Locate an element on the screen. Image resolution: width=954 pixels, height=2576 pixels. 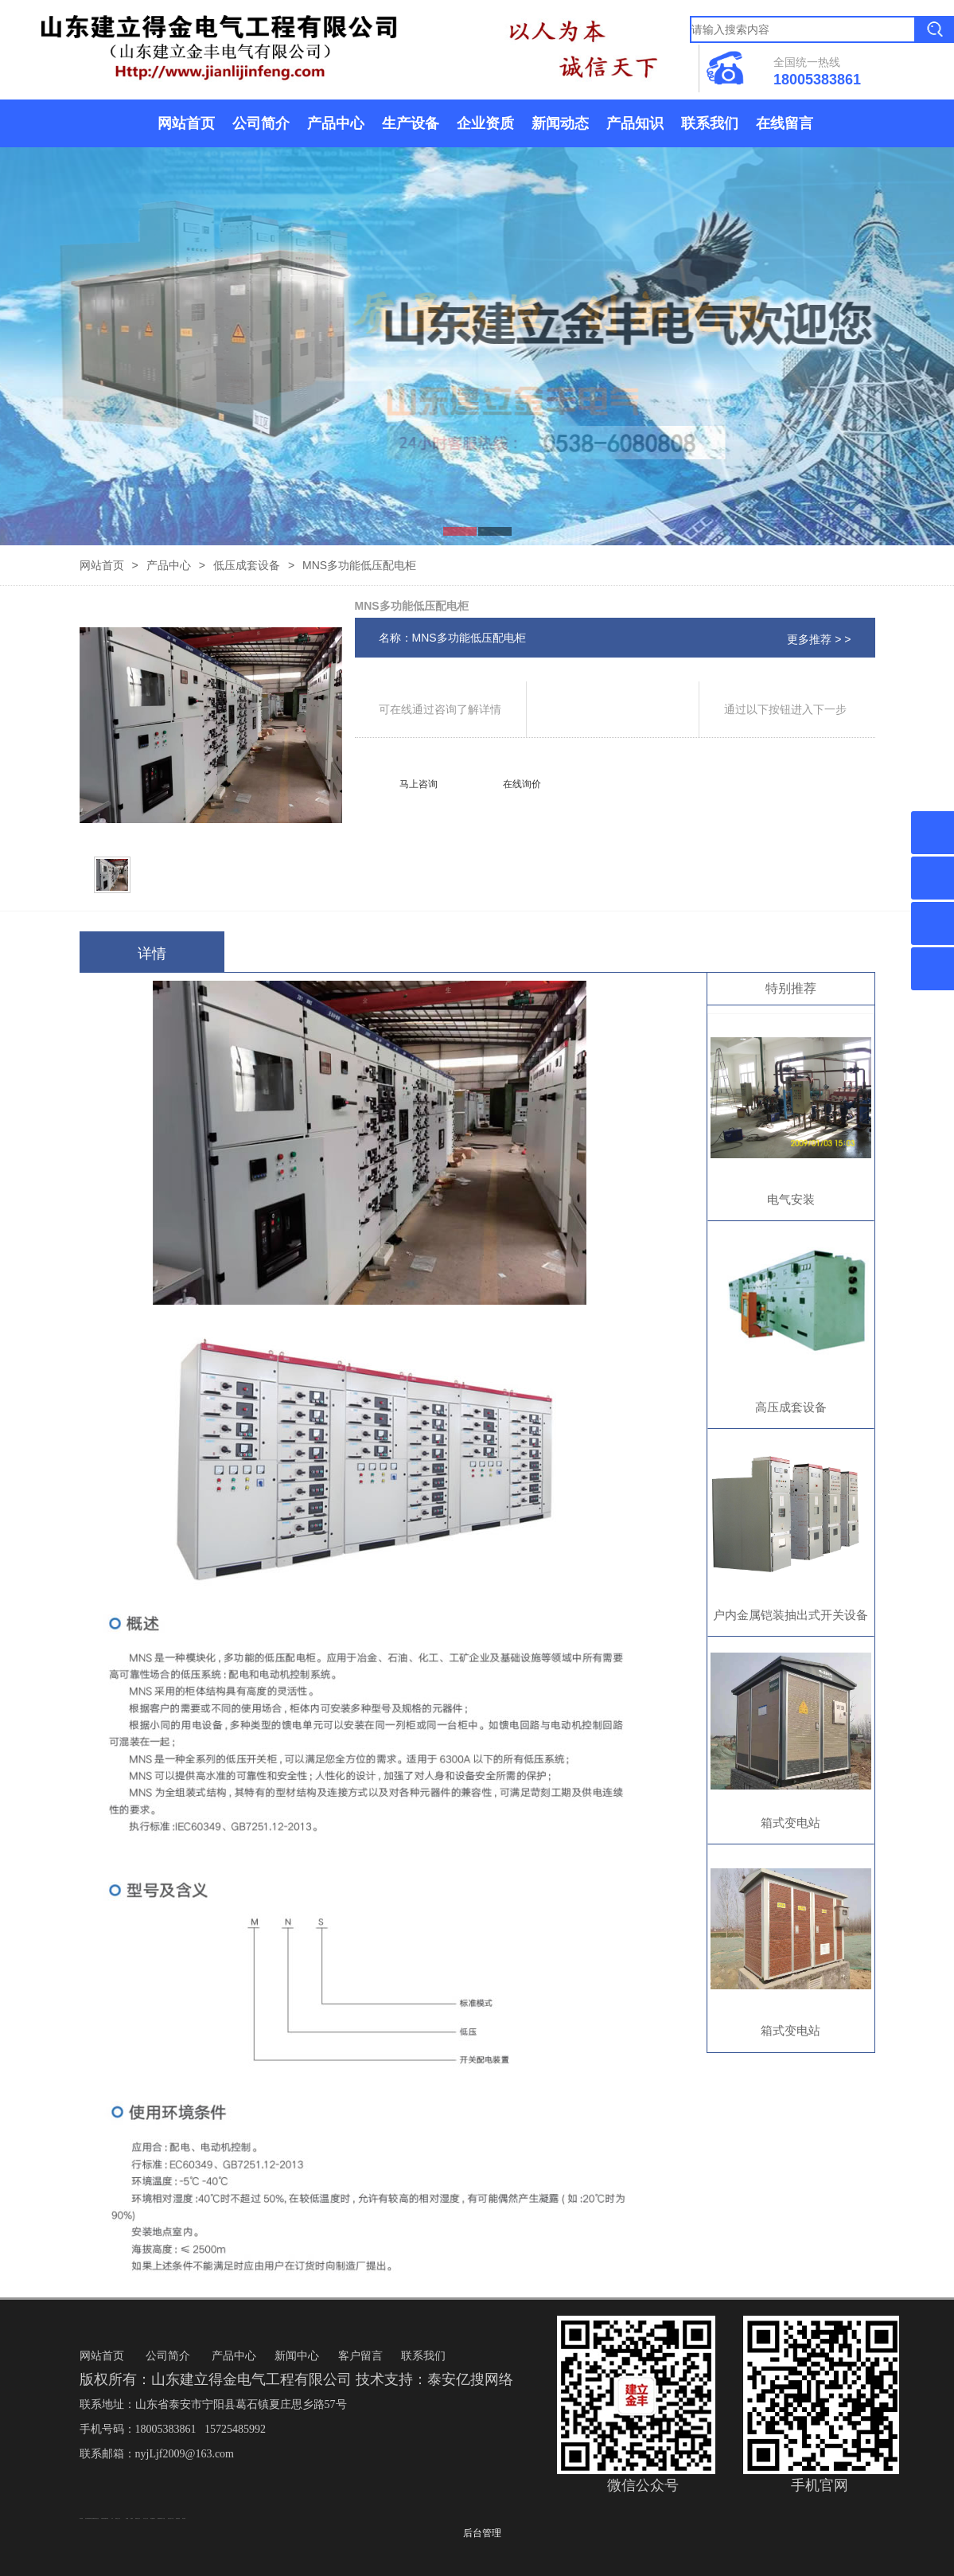
电气安装 is located at coordinates (791, 1199).